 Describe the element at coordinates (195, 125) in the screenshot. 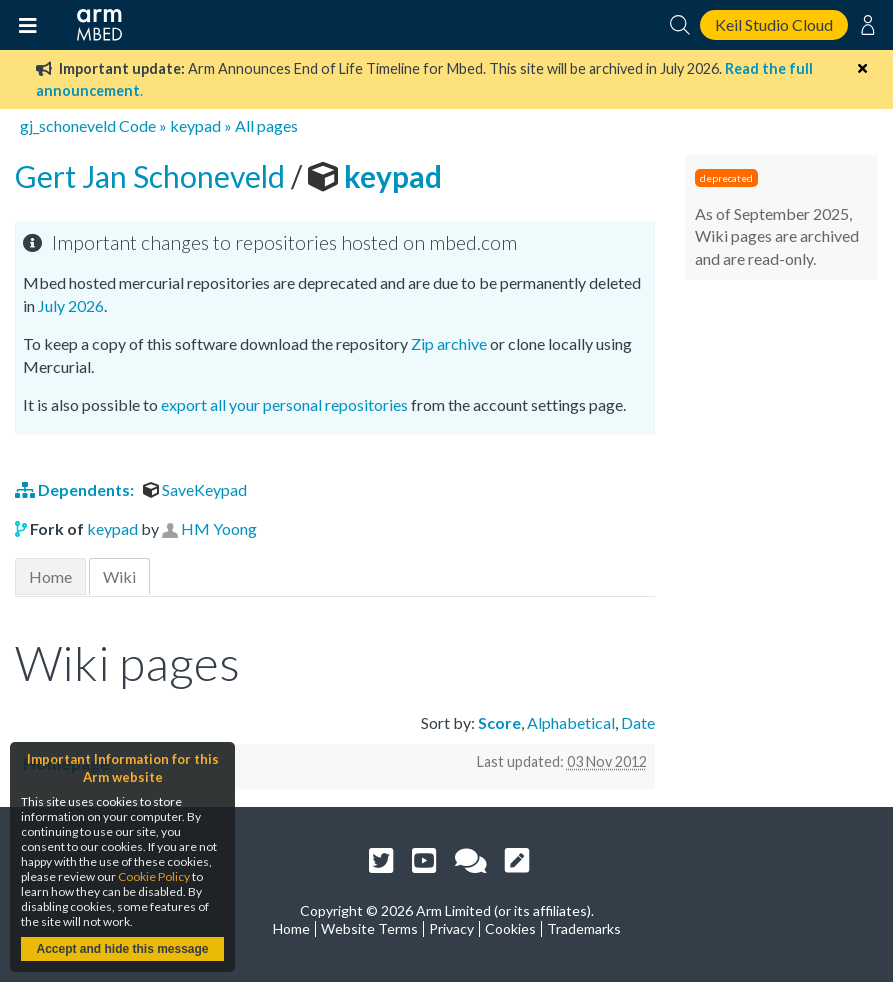

I see `keypad` at that location.